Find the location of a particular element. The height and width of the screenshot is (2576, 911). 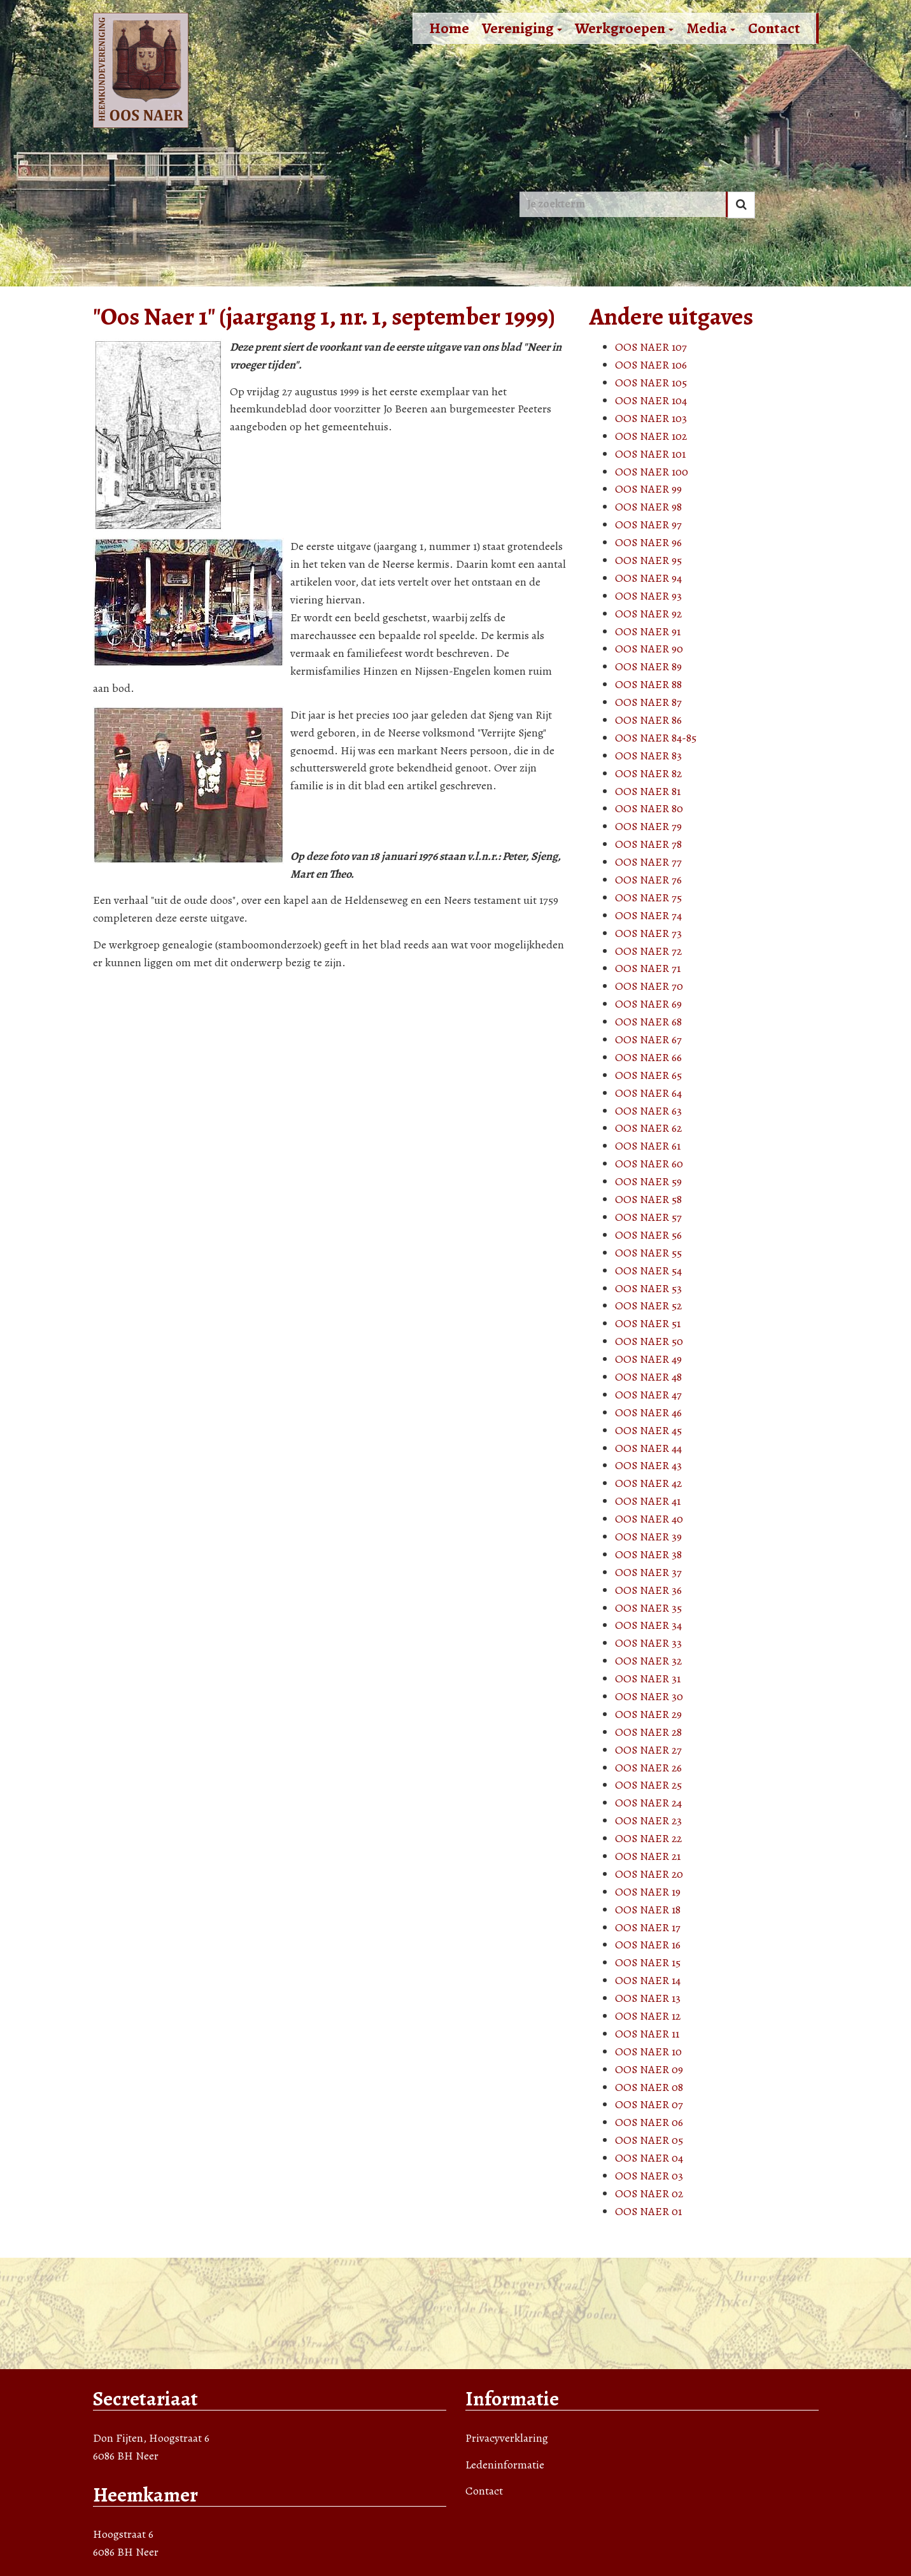

Media is located at coordinates (710, 28).